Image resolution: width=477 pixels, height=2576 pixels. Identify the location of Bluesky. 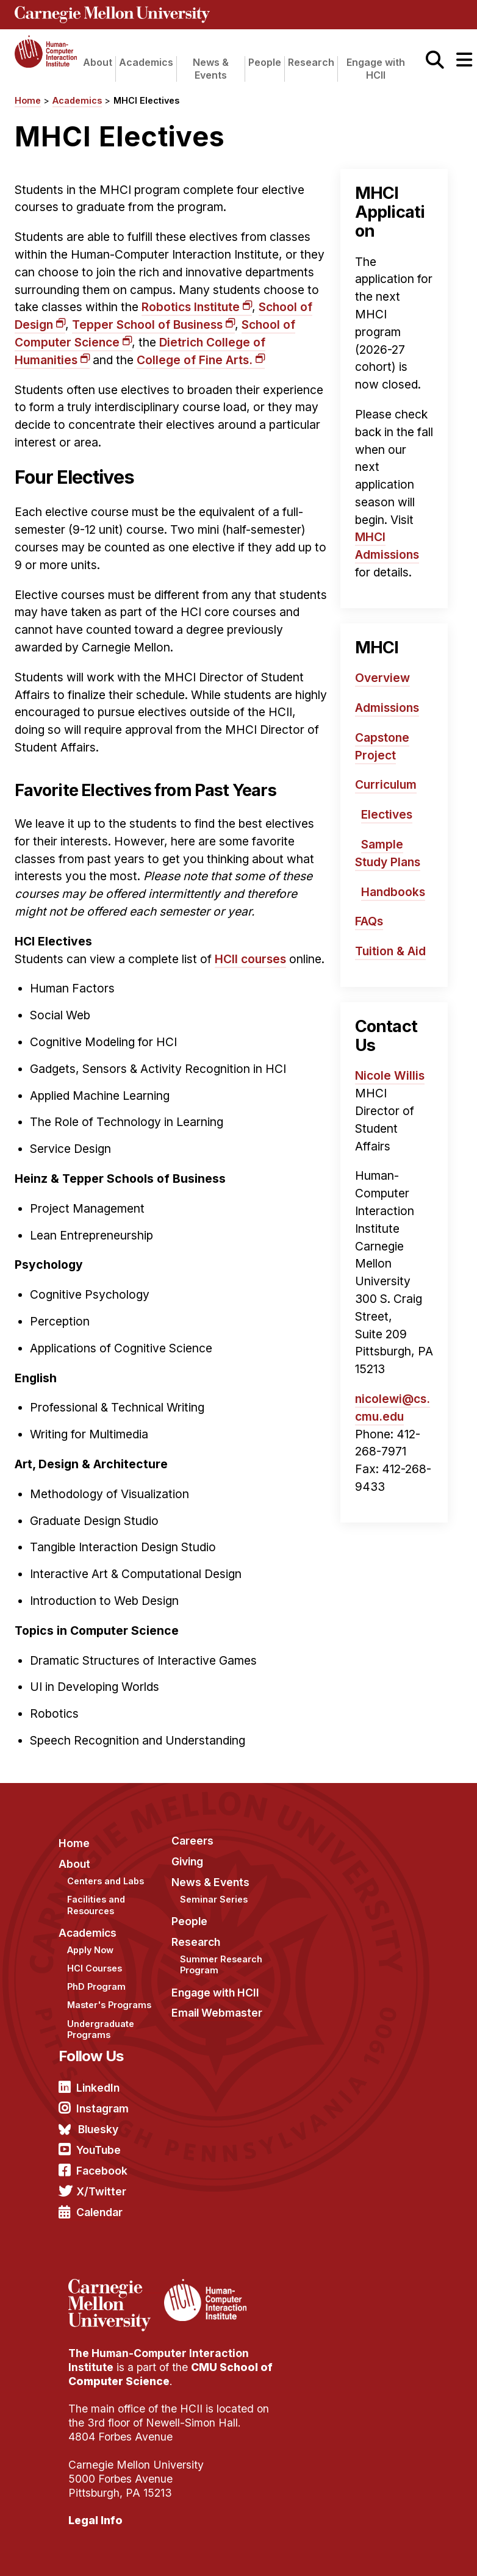
(98, 2129).